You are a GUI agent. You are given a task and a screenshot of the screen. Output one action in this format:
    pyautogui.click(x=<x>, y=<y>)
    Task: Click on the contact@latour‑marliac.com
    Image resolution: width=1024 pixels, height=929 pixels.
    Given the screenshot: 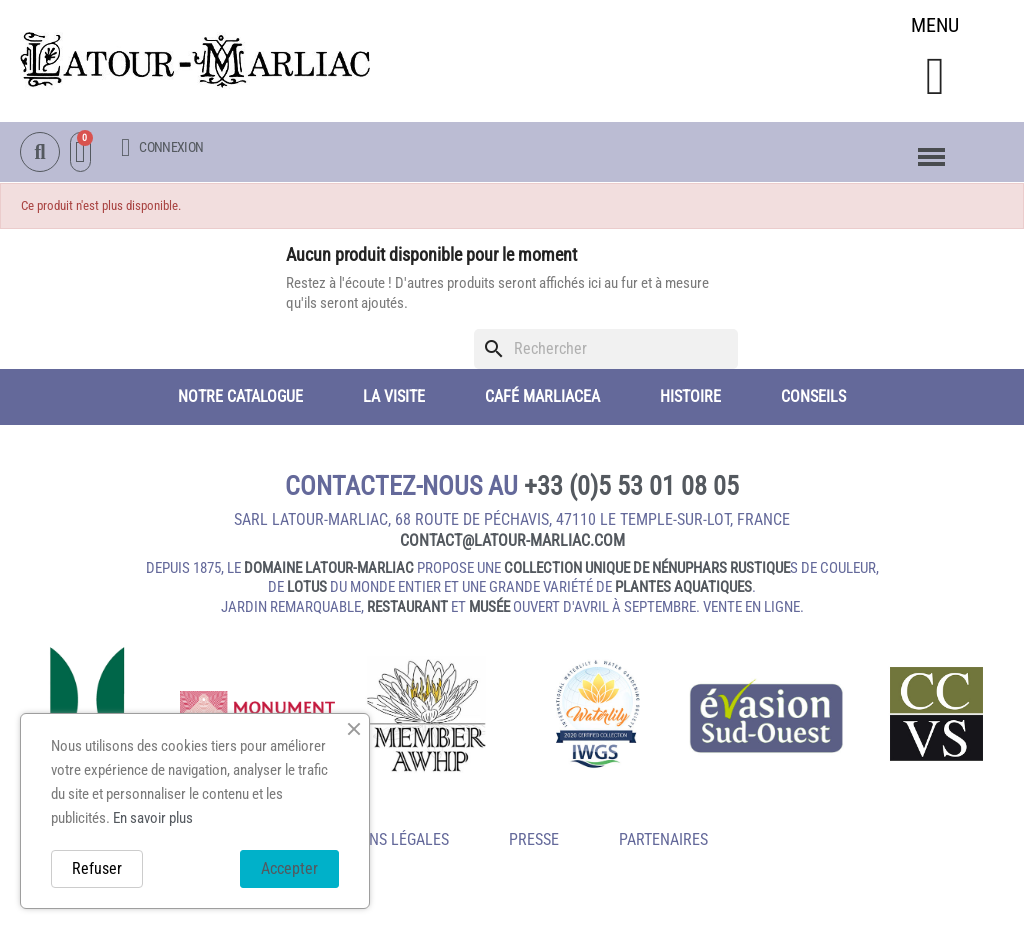 What is the action you would take?
    pyautogui.click(x=512, y=540)
    